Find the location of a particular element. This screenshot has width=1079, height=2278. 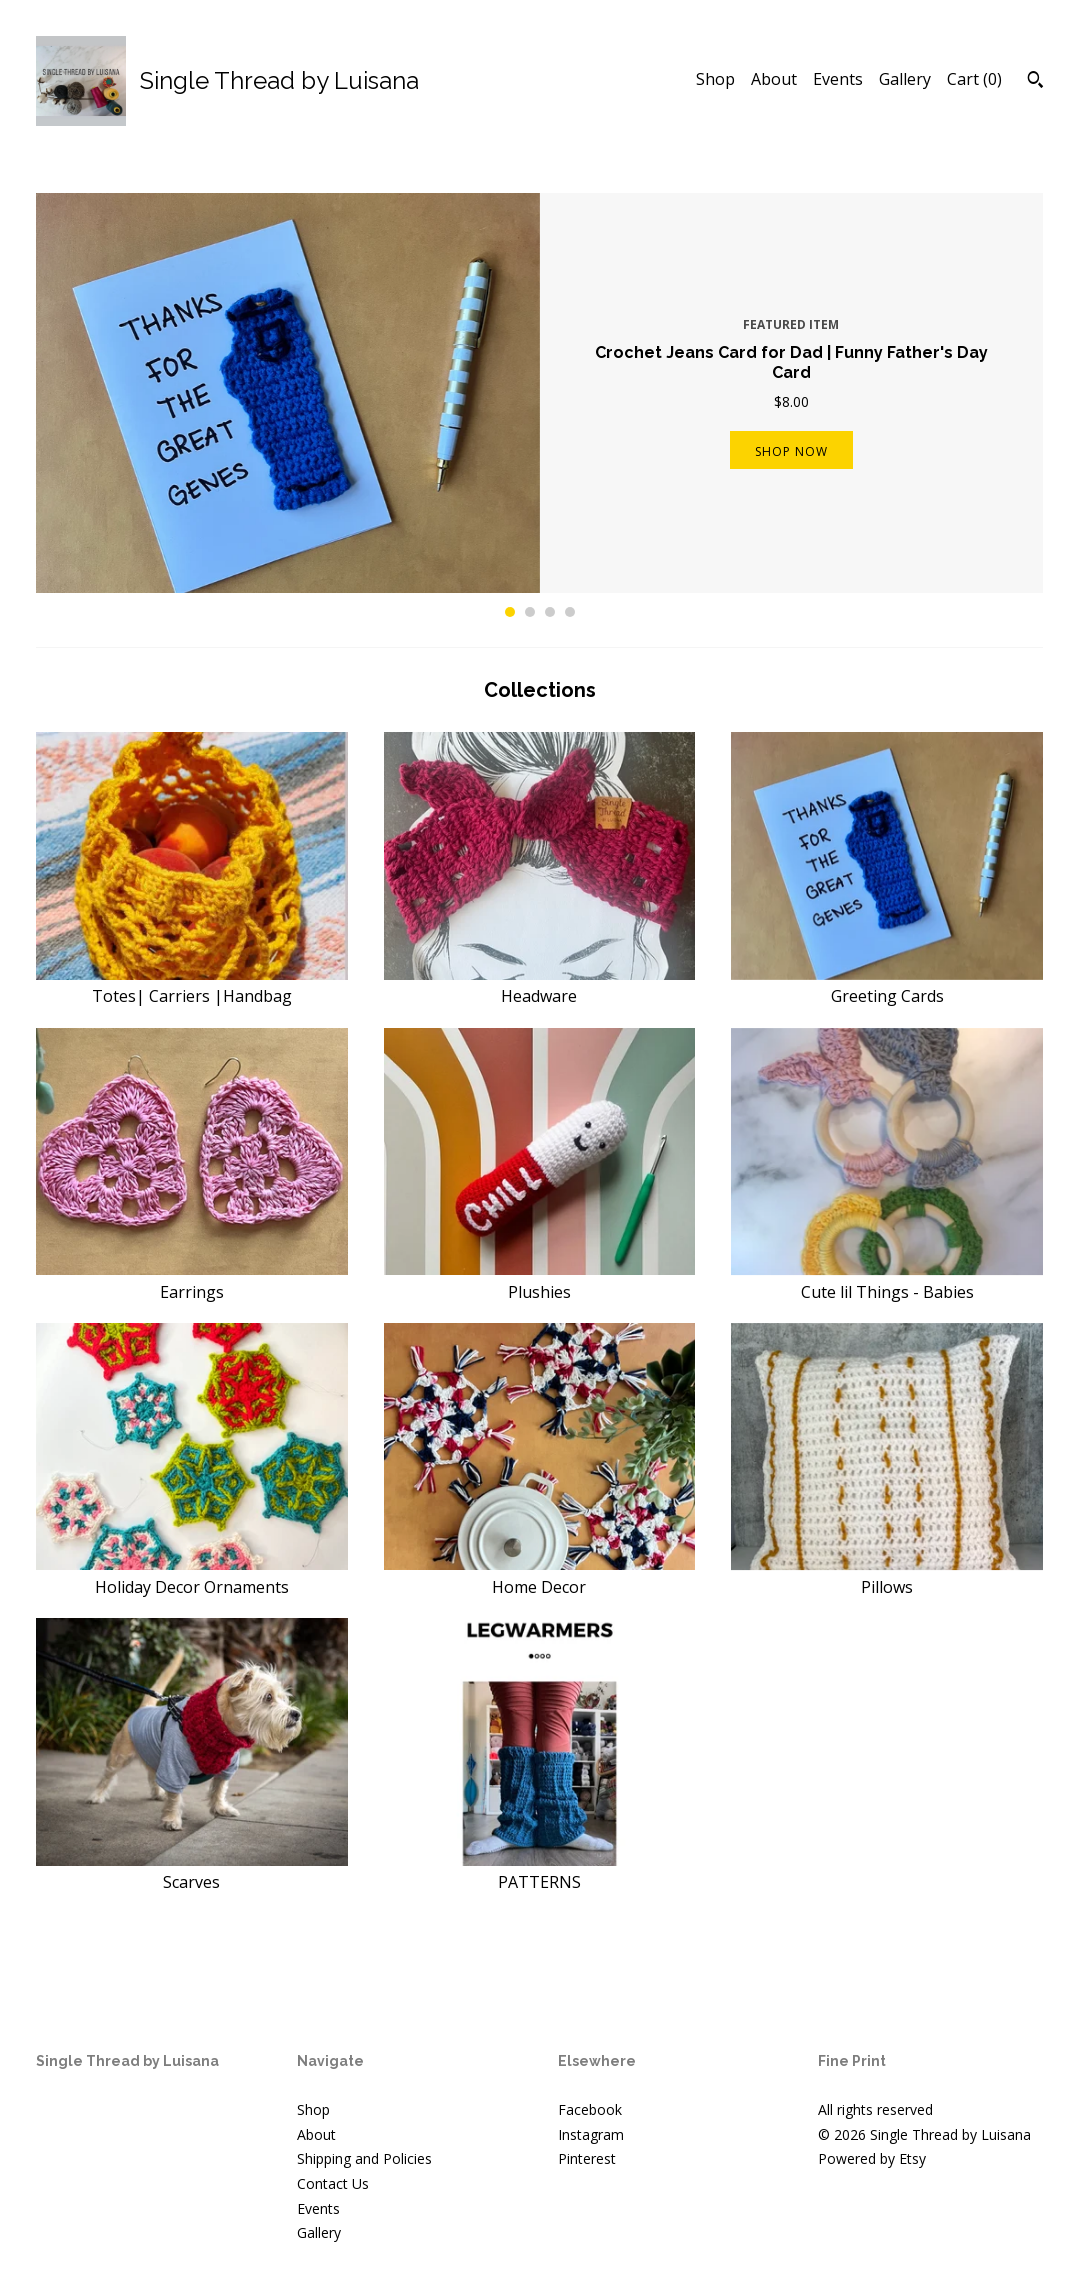

1 [button] is located at coordinates (510, 612).